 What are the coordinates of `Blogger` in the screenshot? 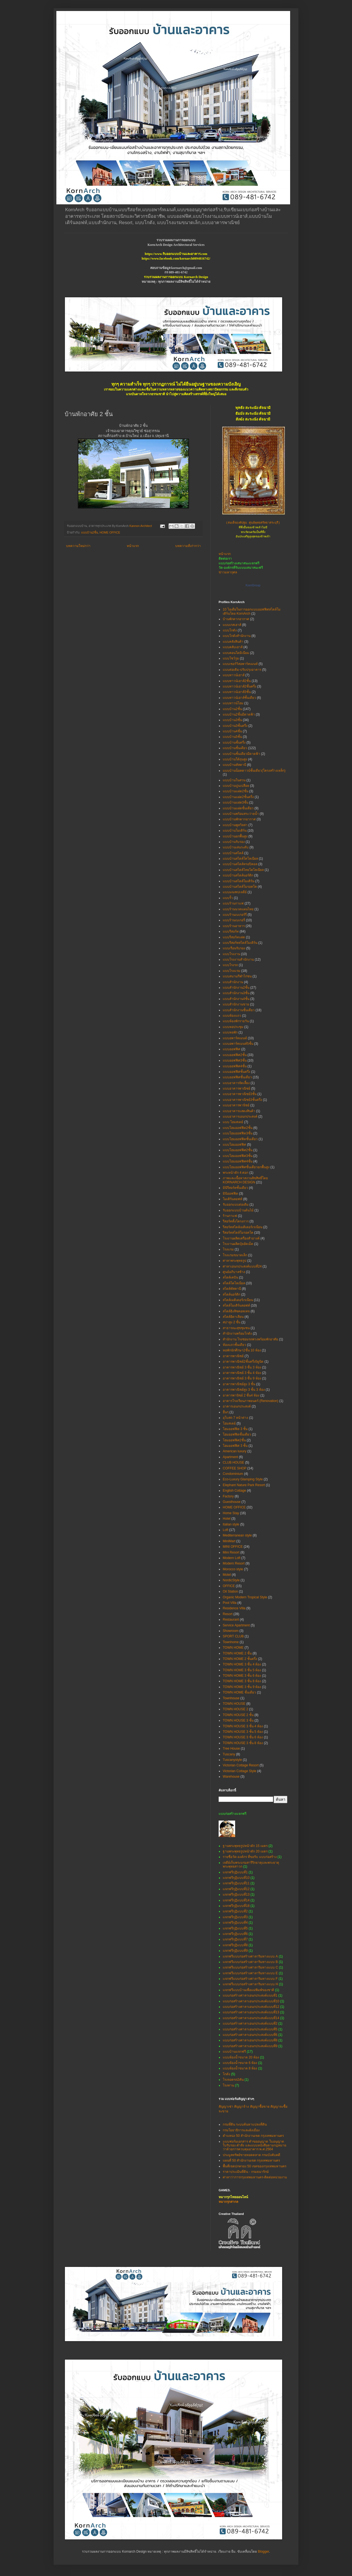 It's located at (263, 2551).